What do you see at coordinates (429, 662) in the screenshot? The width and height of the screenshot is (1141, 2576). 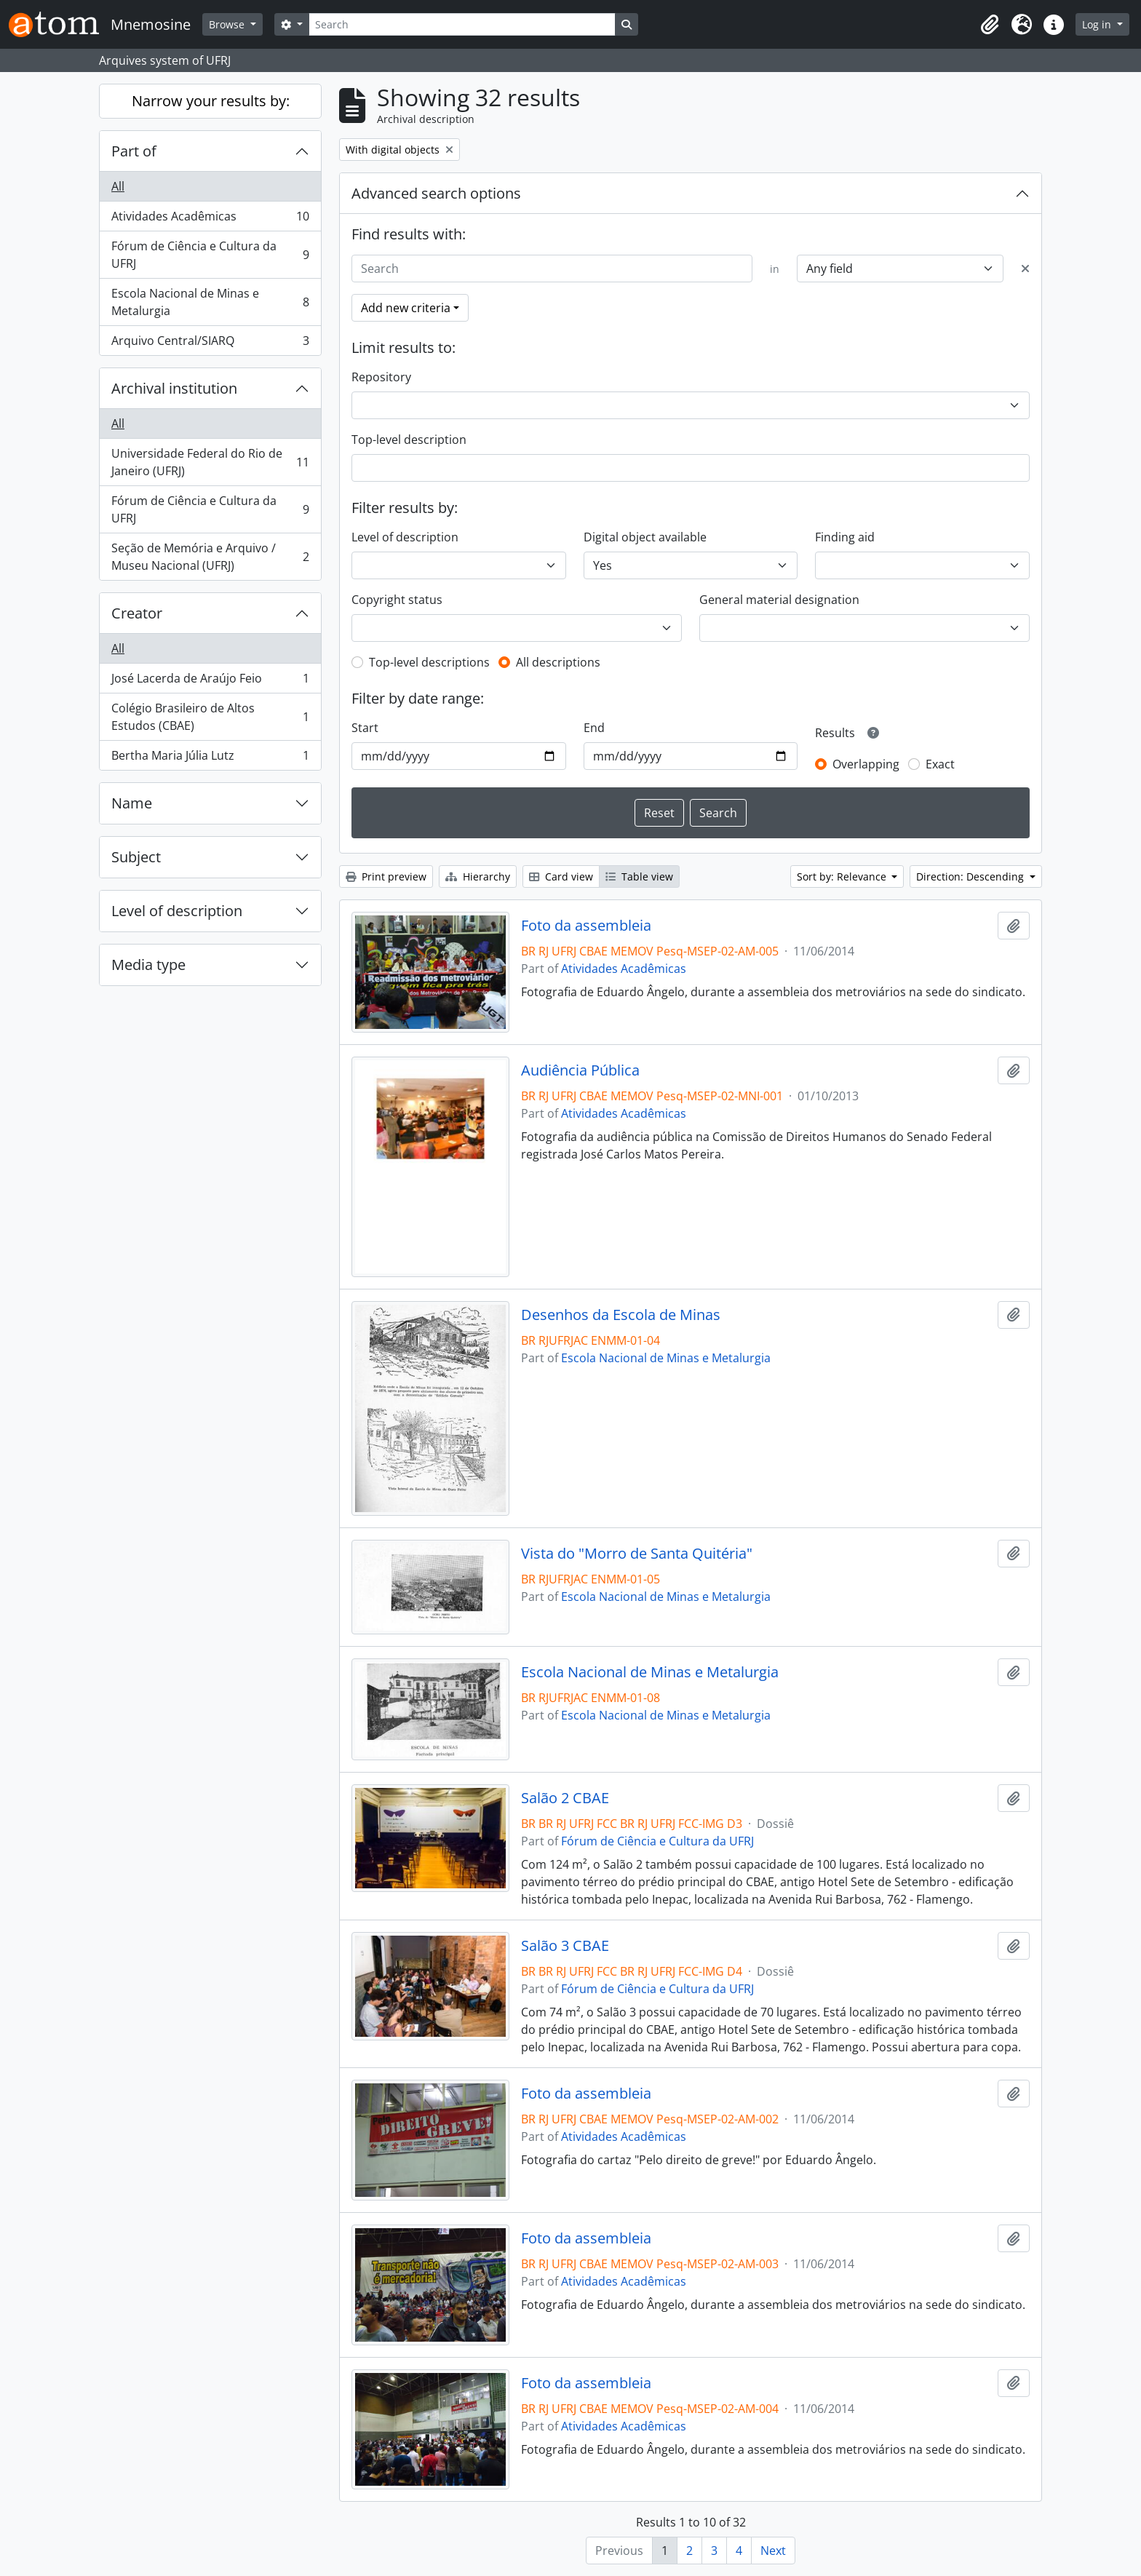 I see `Top-level descriptions` at bounding box center [429, 662].